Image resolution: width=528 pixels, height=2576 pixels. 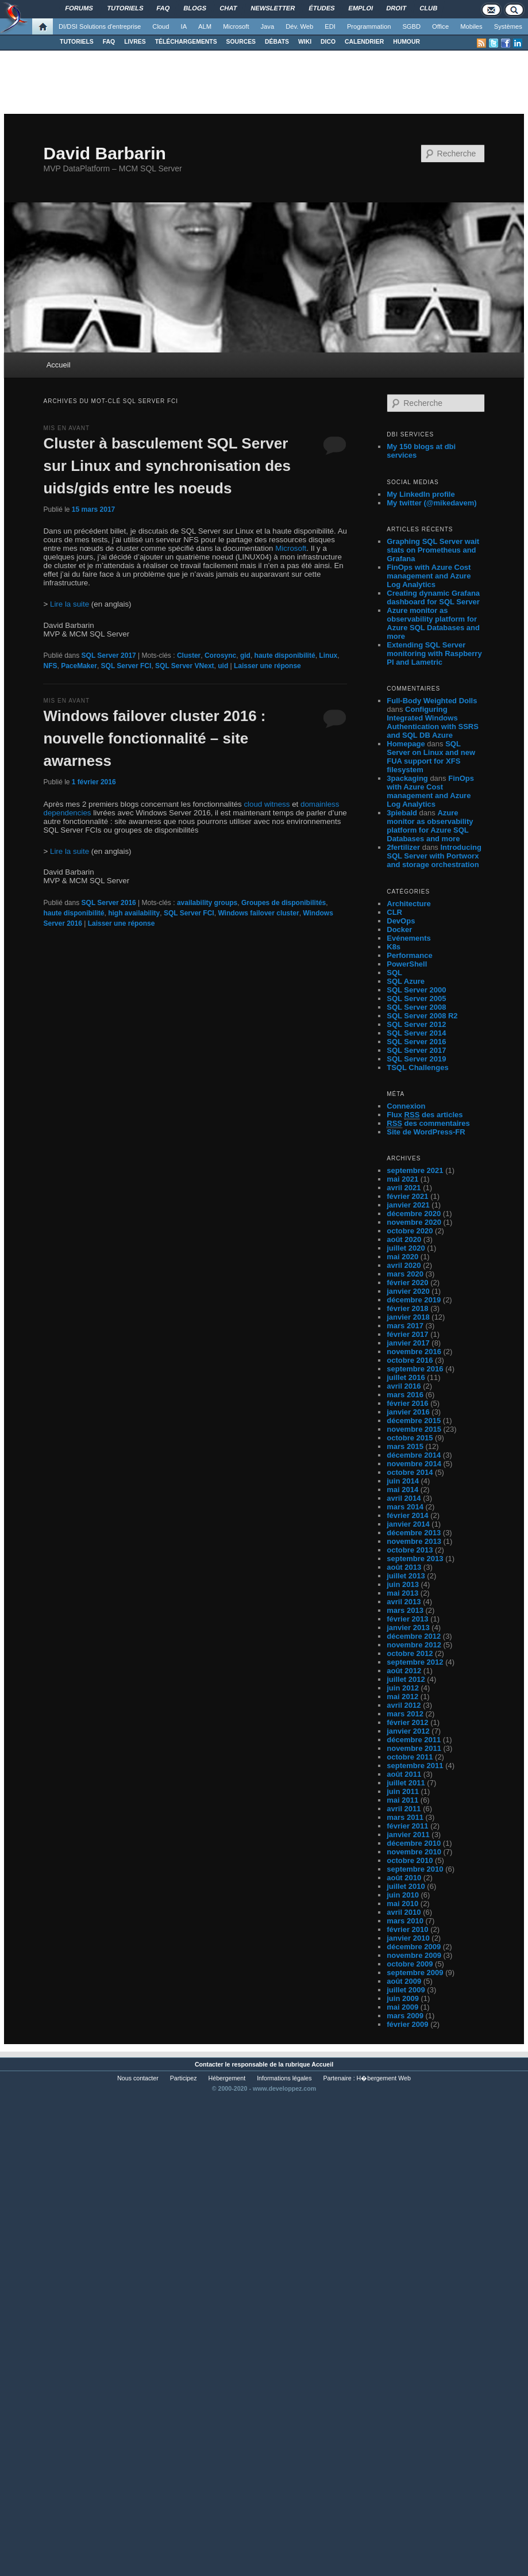 I want to click on janvier 2017, so click(x=408, y=1343).